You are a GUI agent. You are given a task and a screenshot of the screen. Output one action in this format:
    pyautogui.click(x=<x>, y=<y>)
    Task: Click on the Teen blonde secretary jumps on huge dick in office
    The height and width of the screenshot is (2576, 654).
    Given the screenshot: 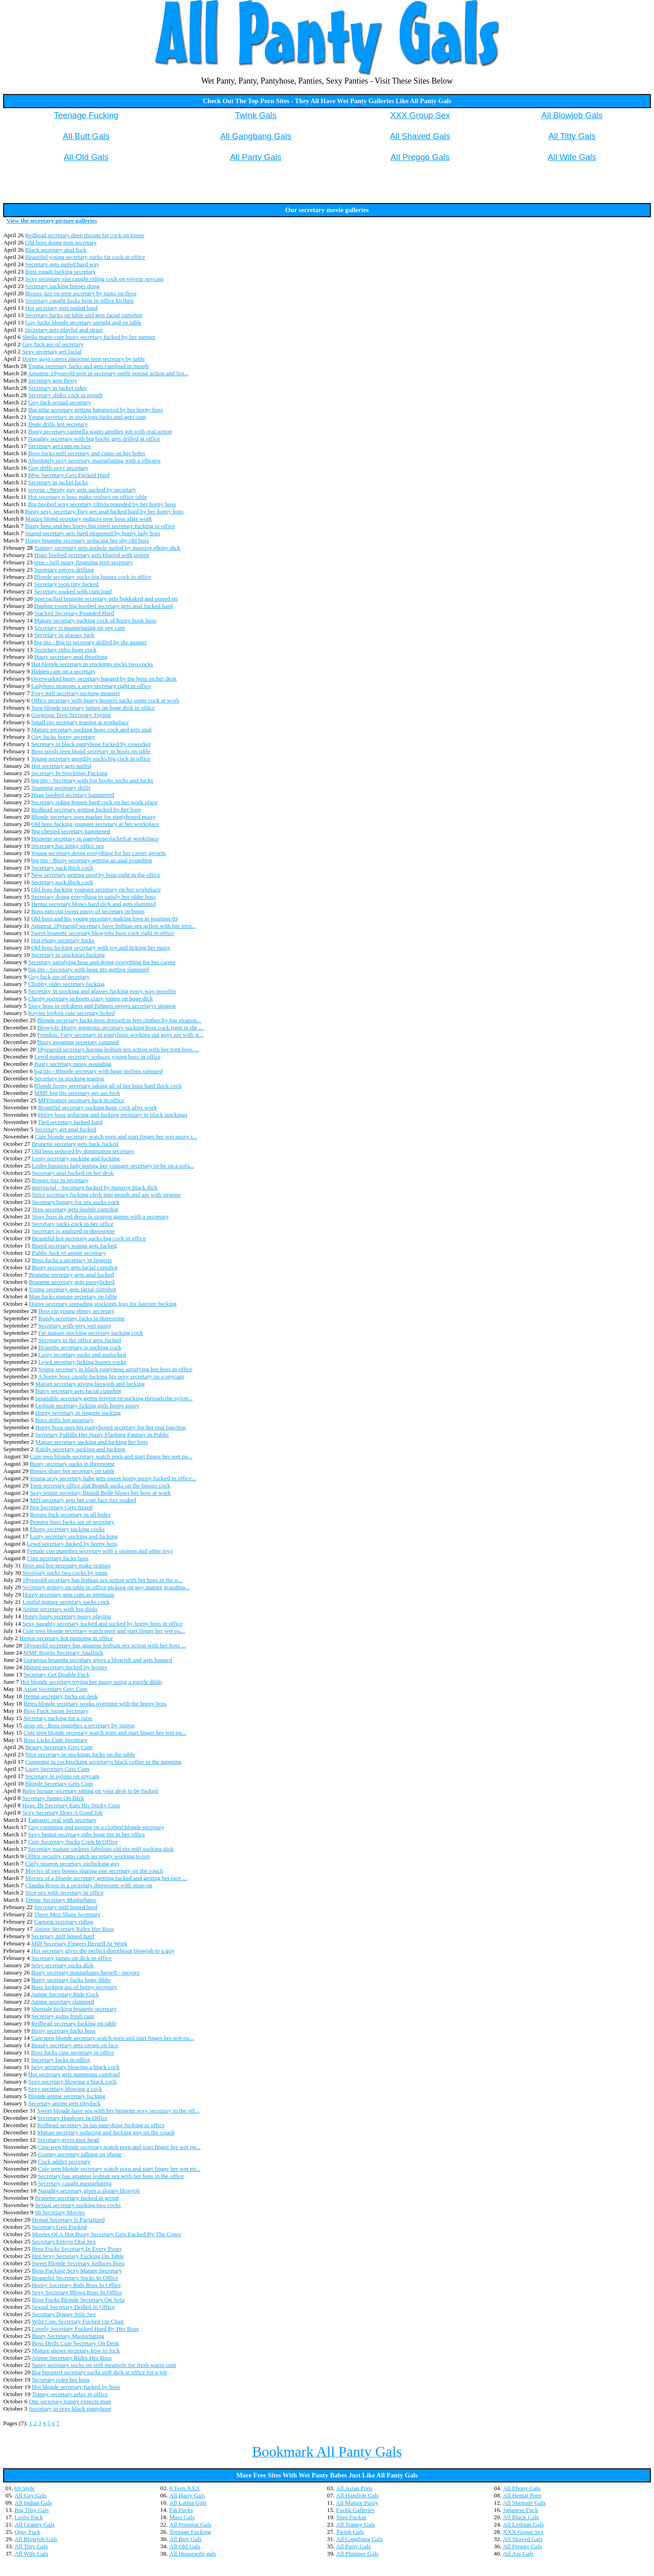 What is the action you would take?
    pyautogui.click(x=93, y=707)
    